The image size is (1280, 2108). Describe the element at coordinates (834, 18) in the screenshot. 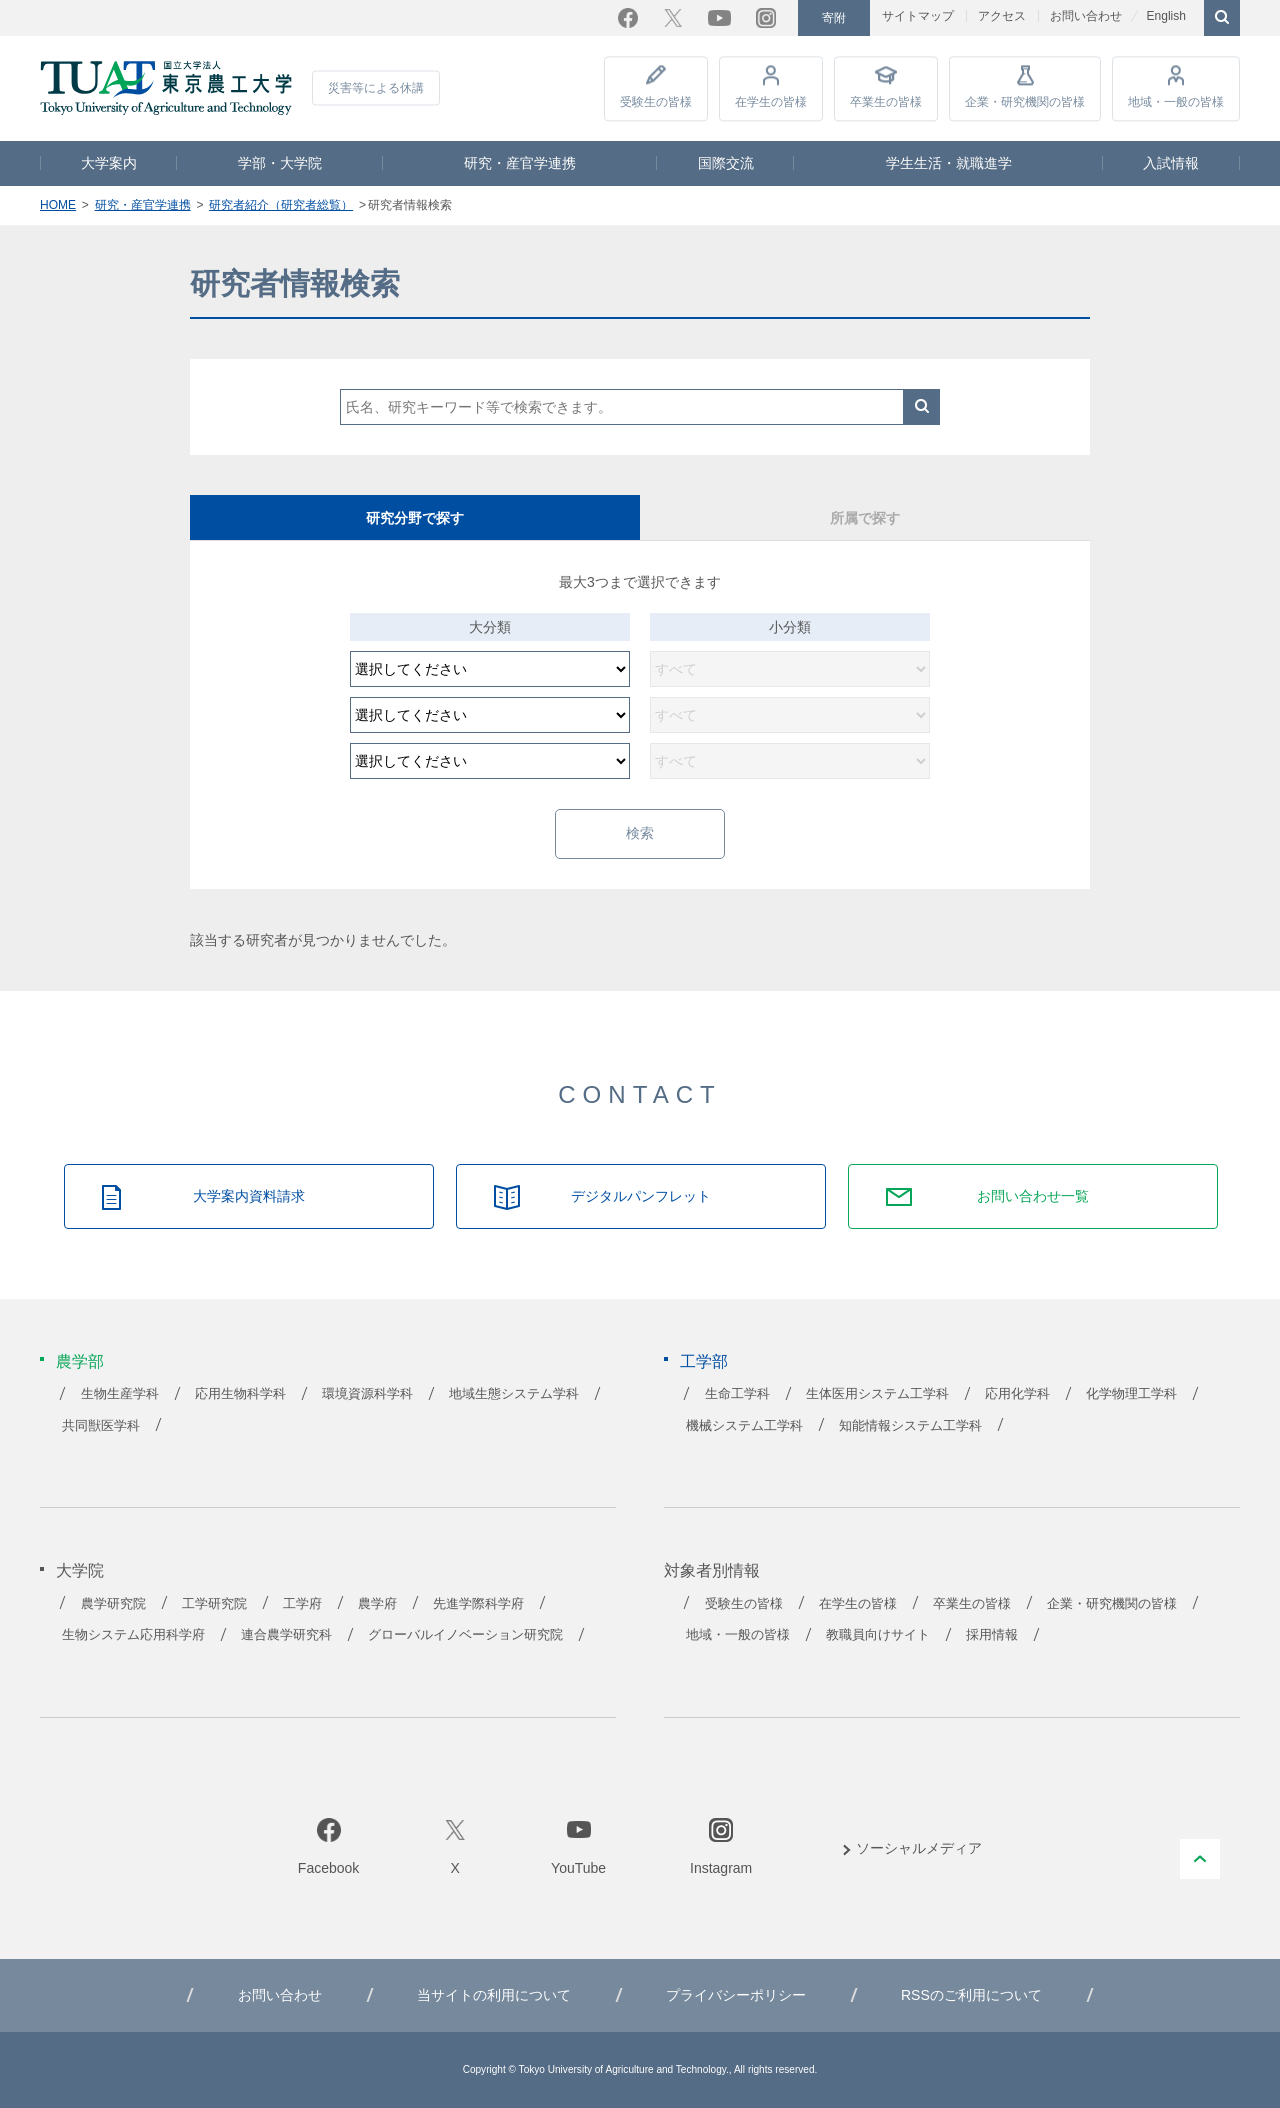

I see `寄附` at that location.